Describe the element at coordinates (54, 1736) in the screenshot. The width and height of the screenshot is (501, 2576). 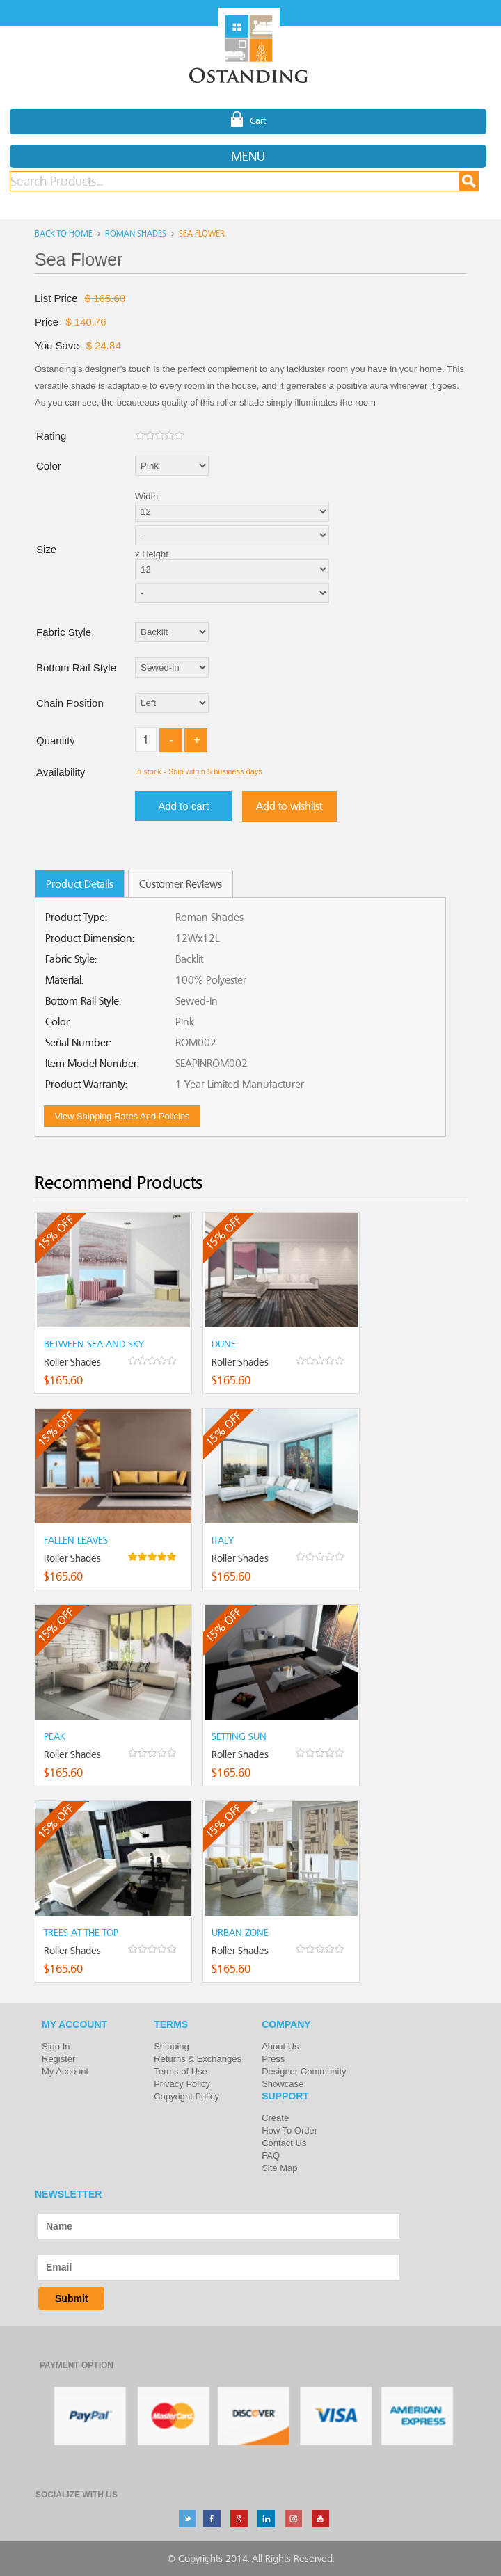
I see `Peak` at that location.